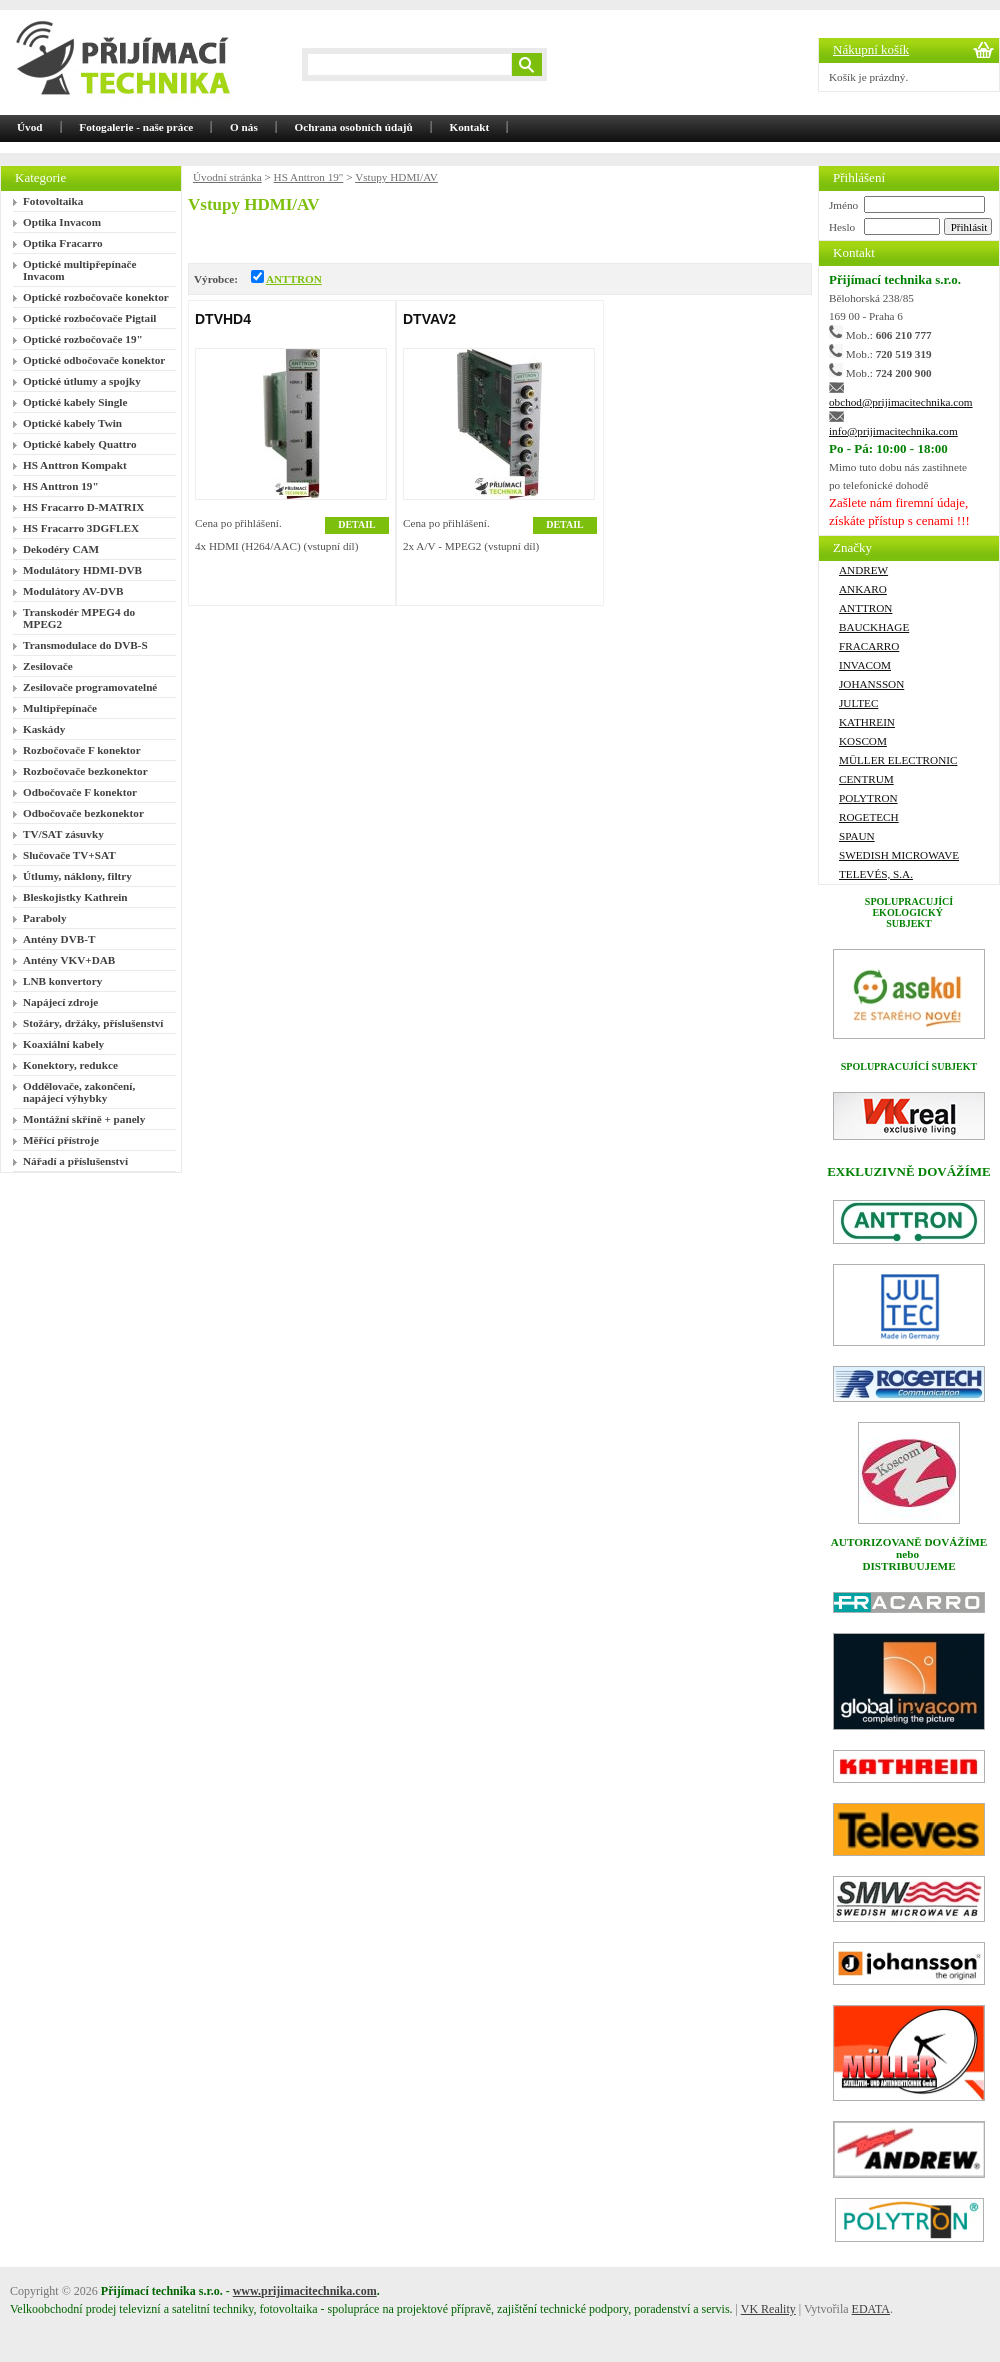 The height and width of the screenshot is (2362, 1000). What do you see at coordinates (305, 2291) in the screenshot?
I see `www.prijimacitechnika.com` at bounding box center [305, 2291].